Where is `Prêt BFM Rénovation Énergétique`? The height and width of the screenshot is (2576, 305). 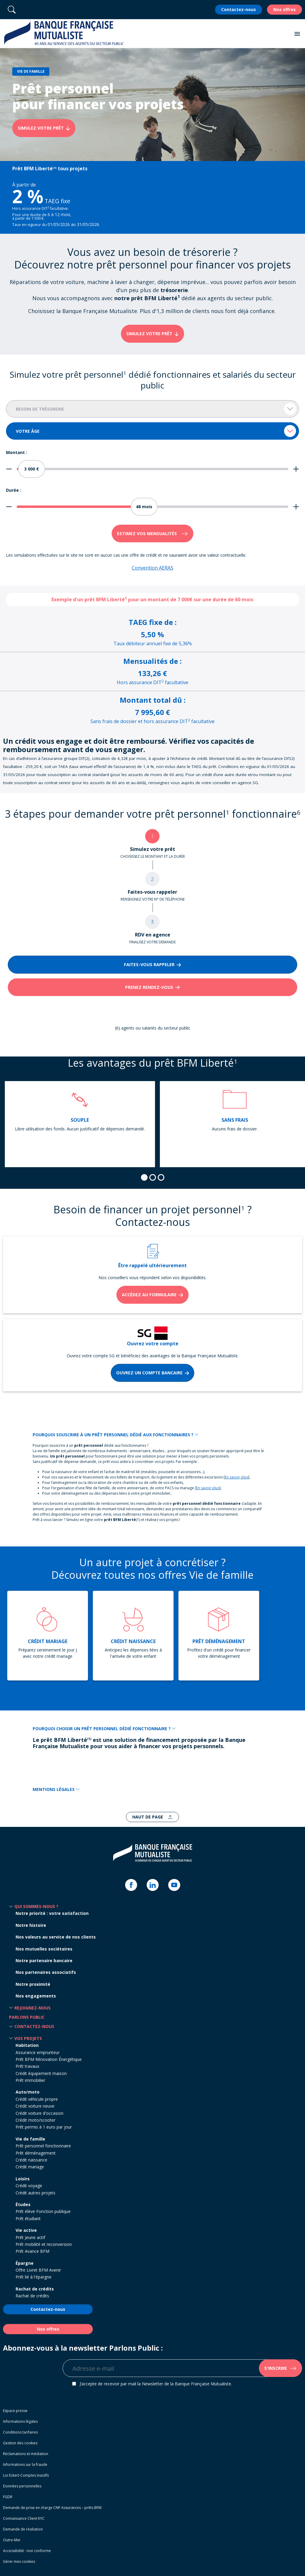
Prêt BFM Rénovation Énergétique is located at coordinates (49, 2059).